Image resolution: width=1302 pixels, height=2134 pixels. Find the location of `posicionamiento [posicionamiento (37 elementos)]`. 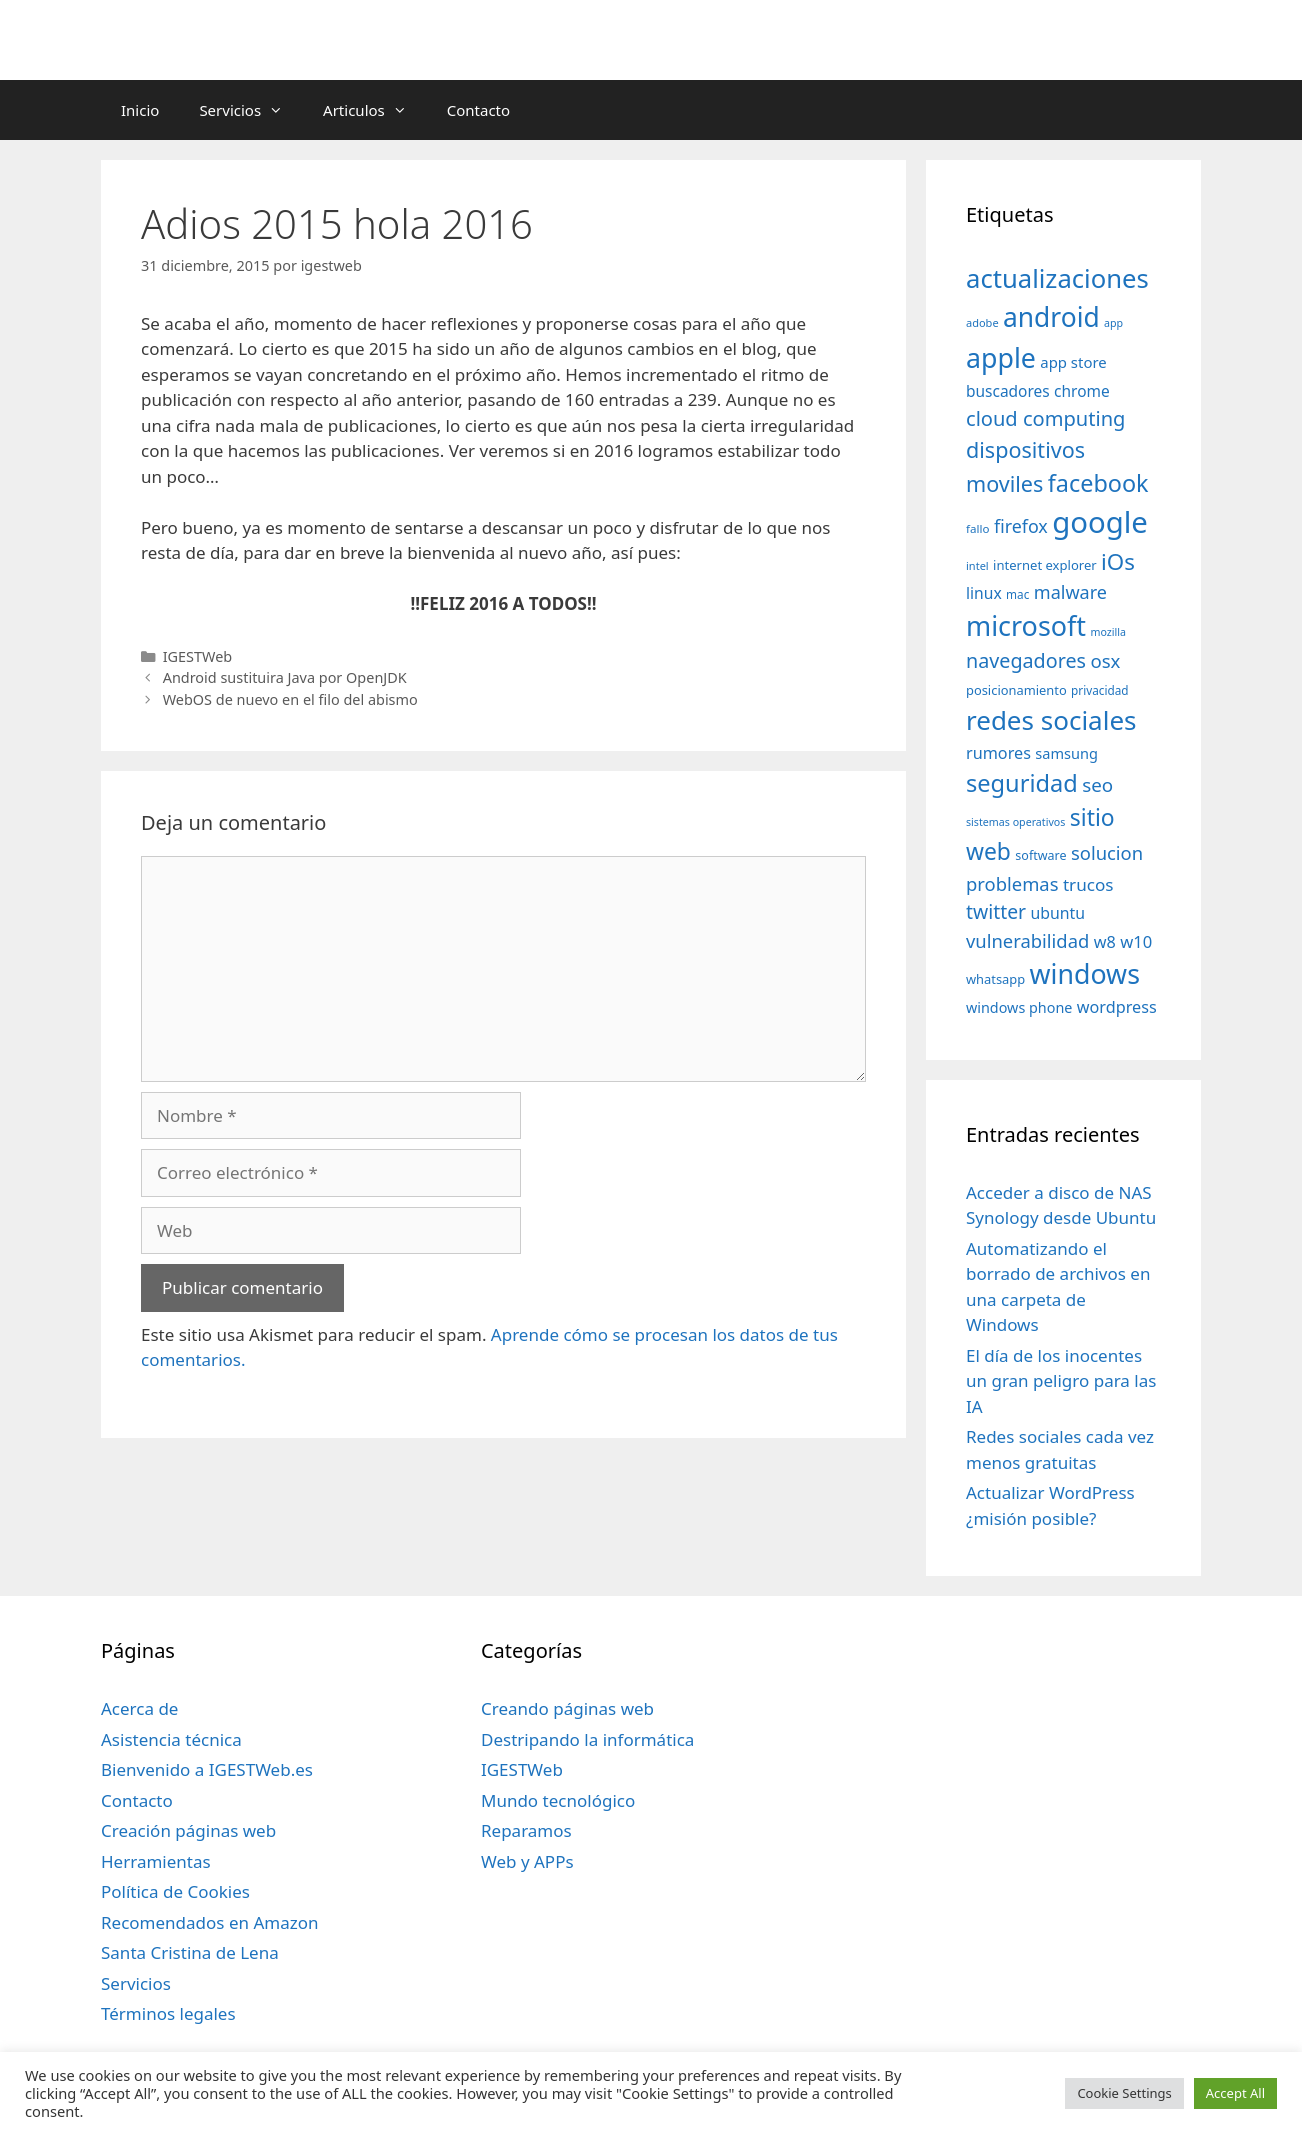

posicionamiento [posicionamiento (37 elementos)] is located at coordinates (1016, 690).